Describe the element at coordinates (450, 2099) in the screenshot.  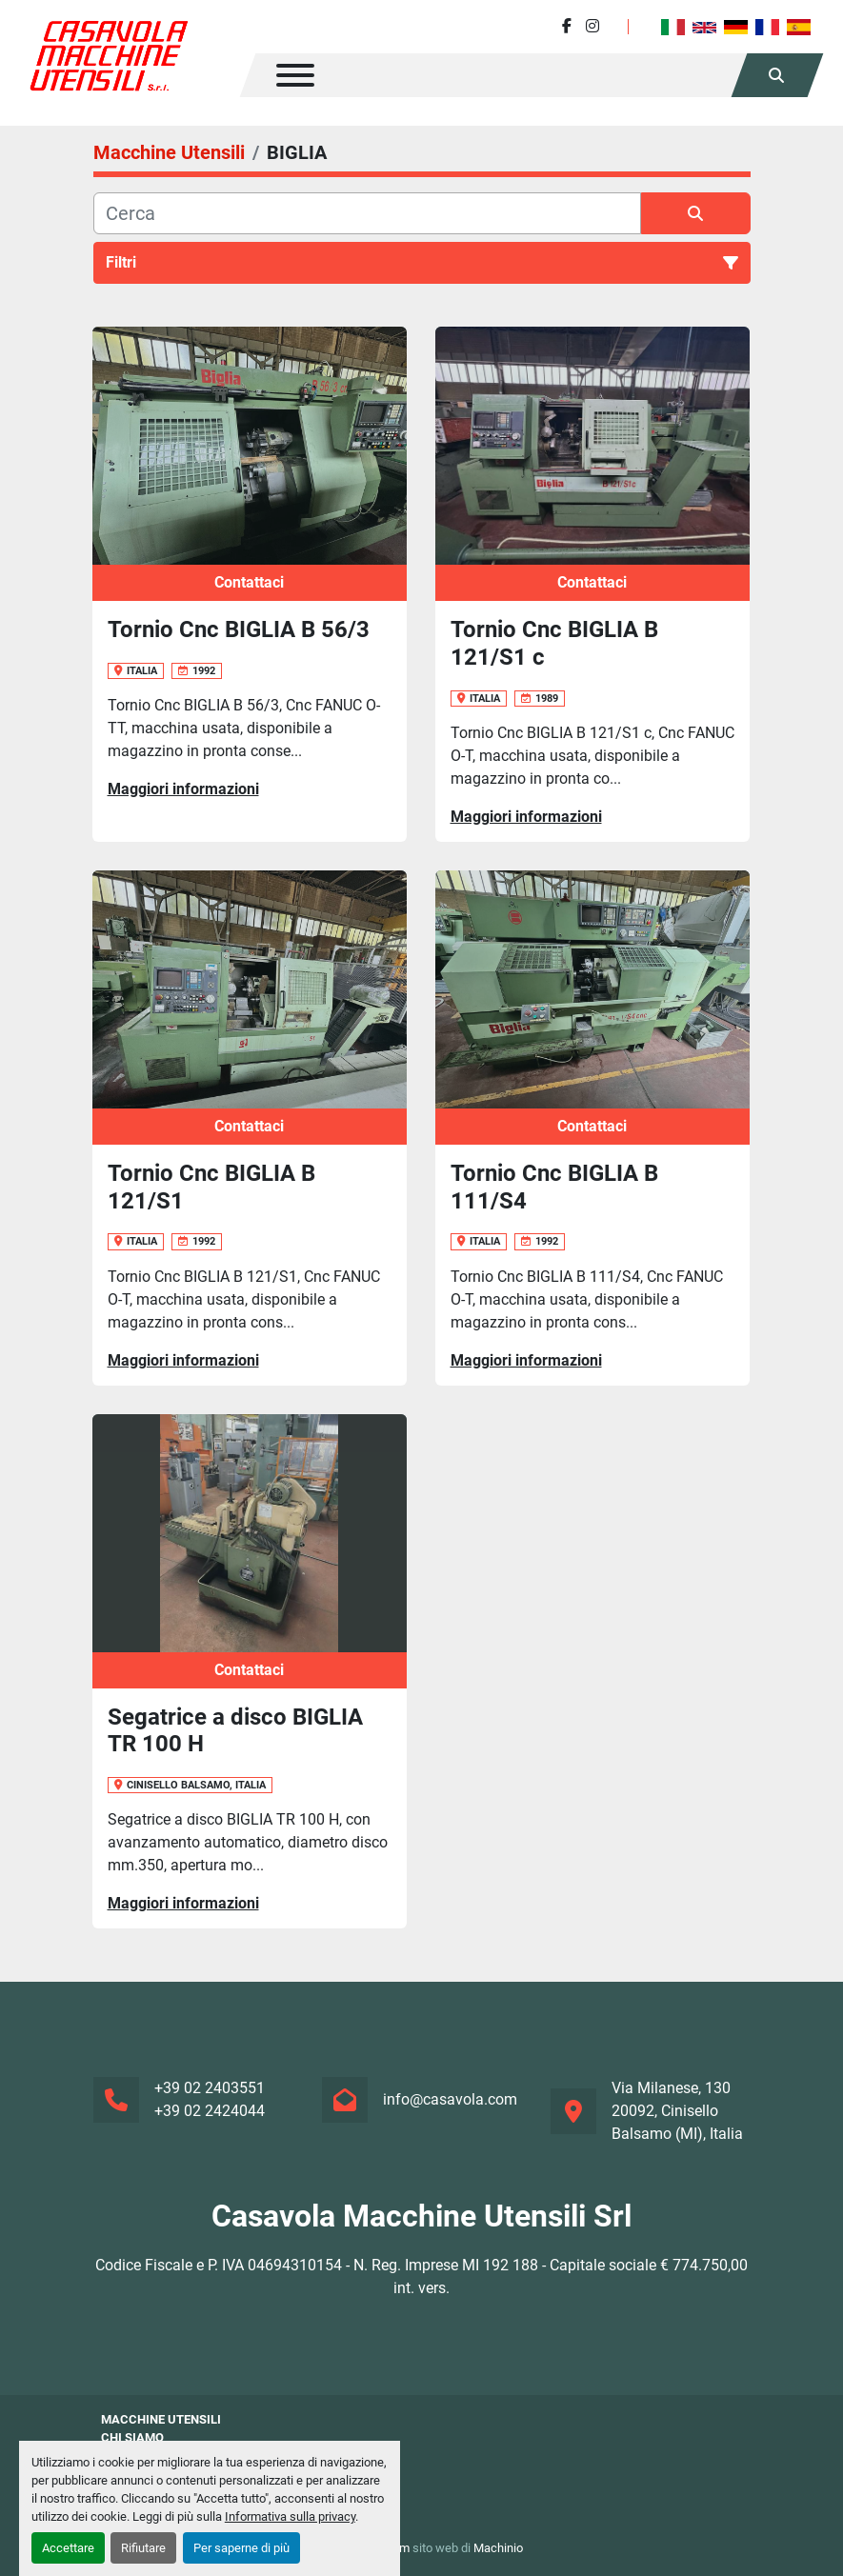
I see `info@casavola.com` at that location.